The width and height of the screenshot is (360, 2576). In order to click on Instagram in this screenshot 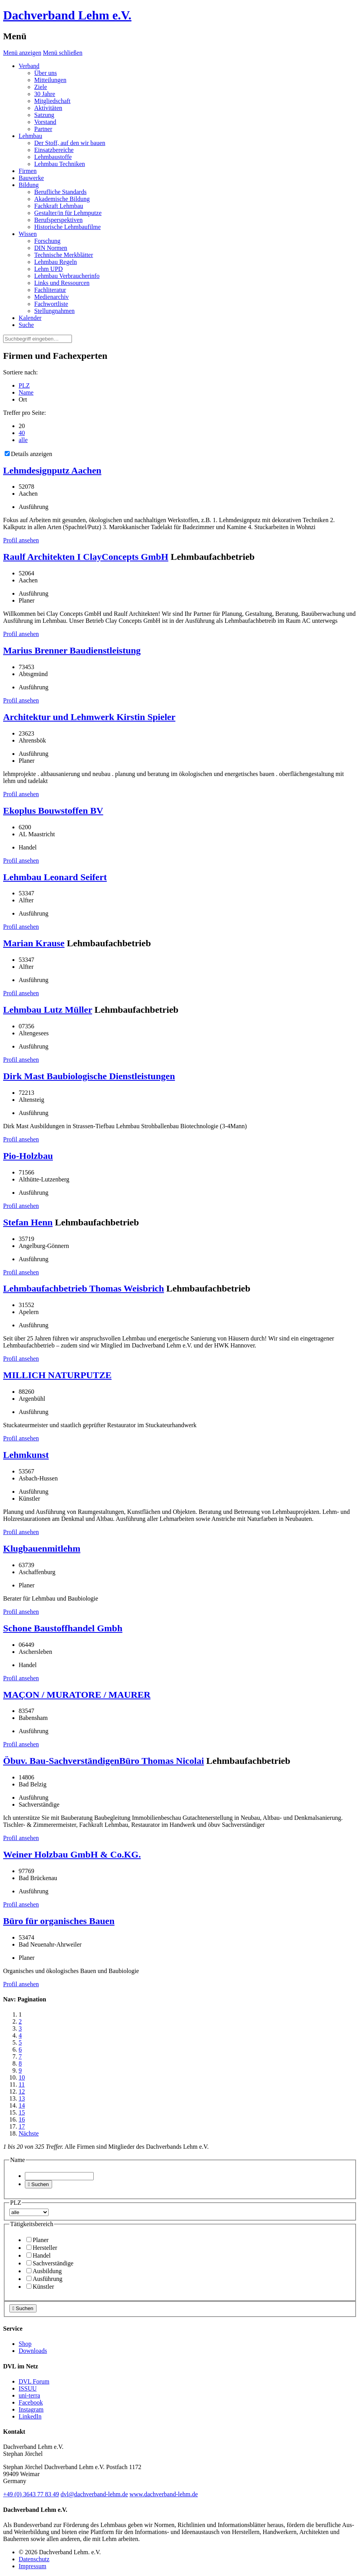, I will do `click(31, 2409)`.